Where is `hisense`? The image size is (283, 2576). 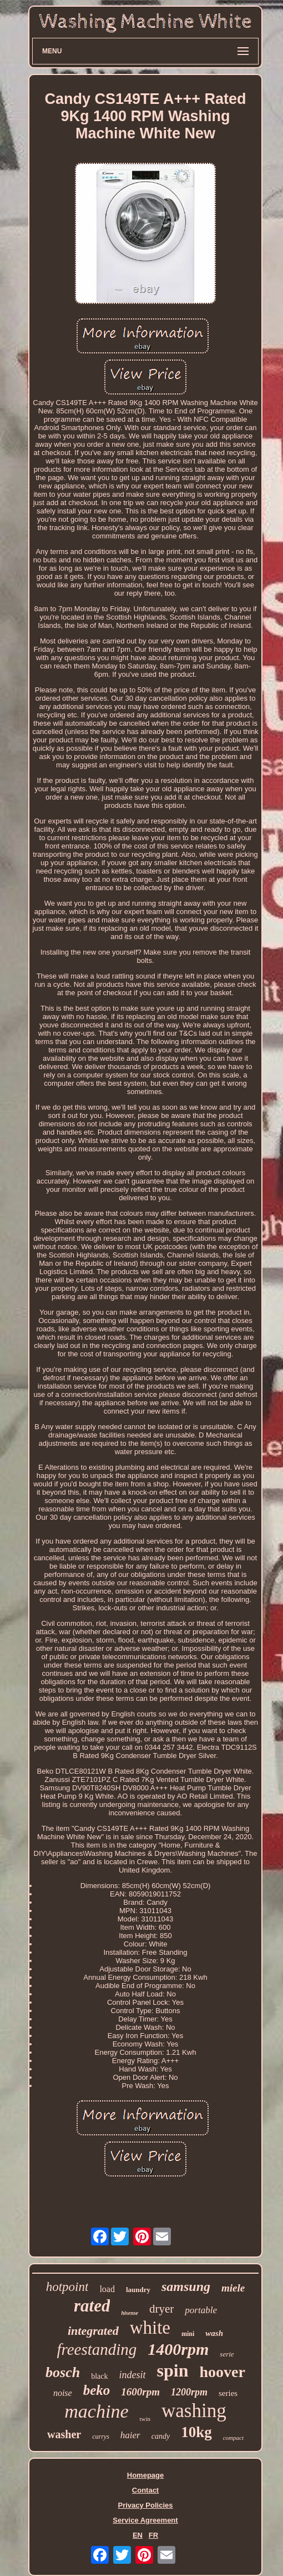
hisense is located at coordinates (129, 2313).